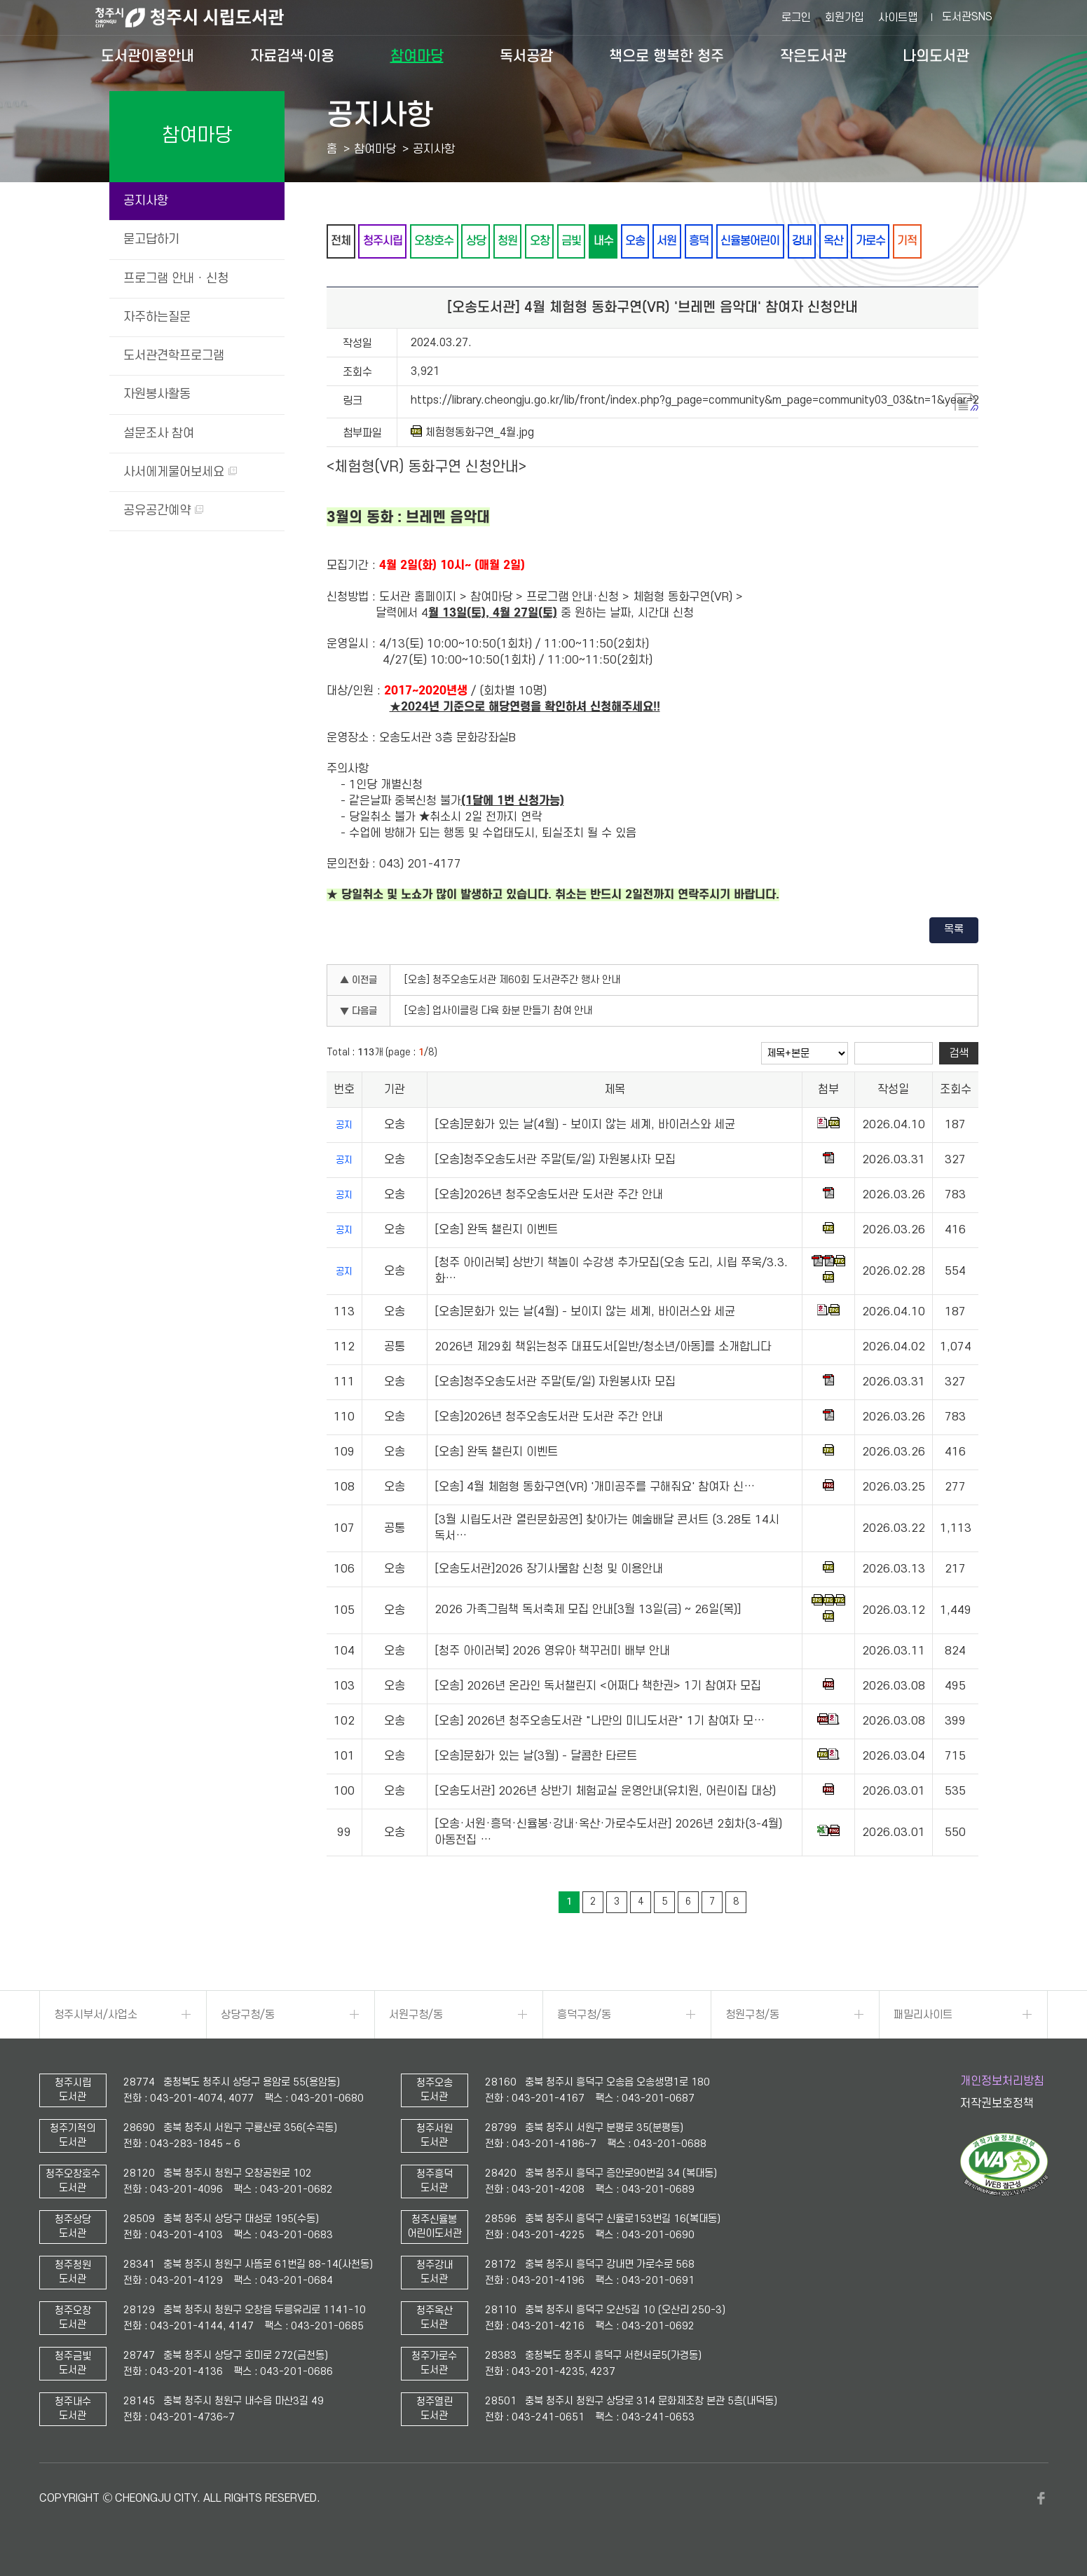 This screenshot has height=2576, width=1087. What do you see at coordinates (542, 241) in the screenshot?
I see `오창` at bounding box center [542, 241].